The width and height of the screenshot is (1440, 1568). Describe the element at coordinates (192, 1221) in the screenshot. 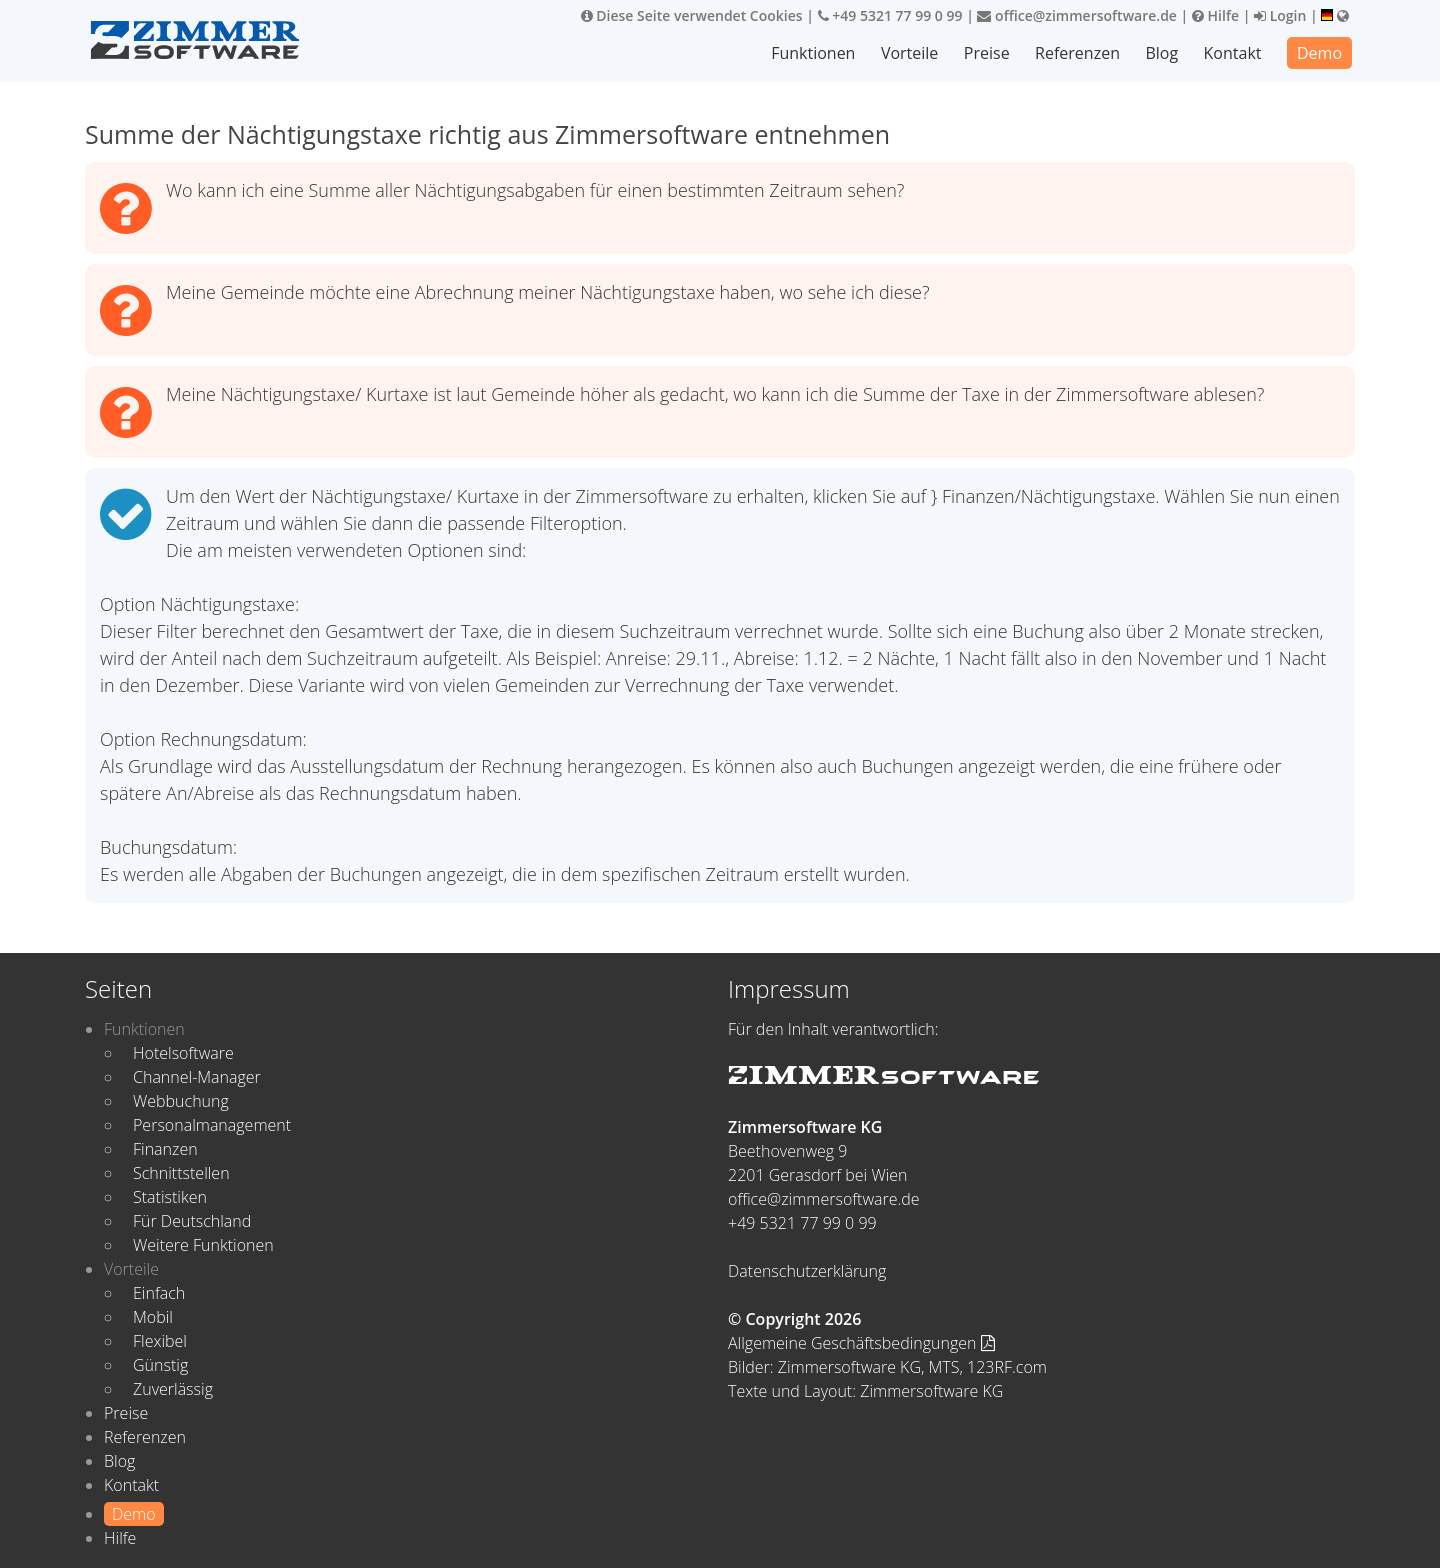

I see `Für Deutschland` at that location.